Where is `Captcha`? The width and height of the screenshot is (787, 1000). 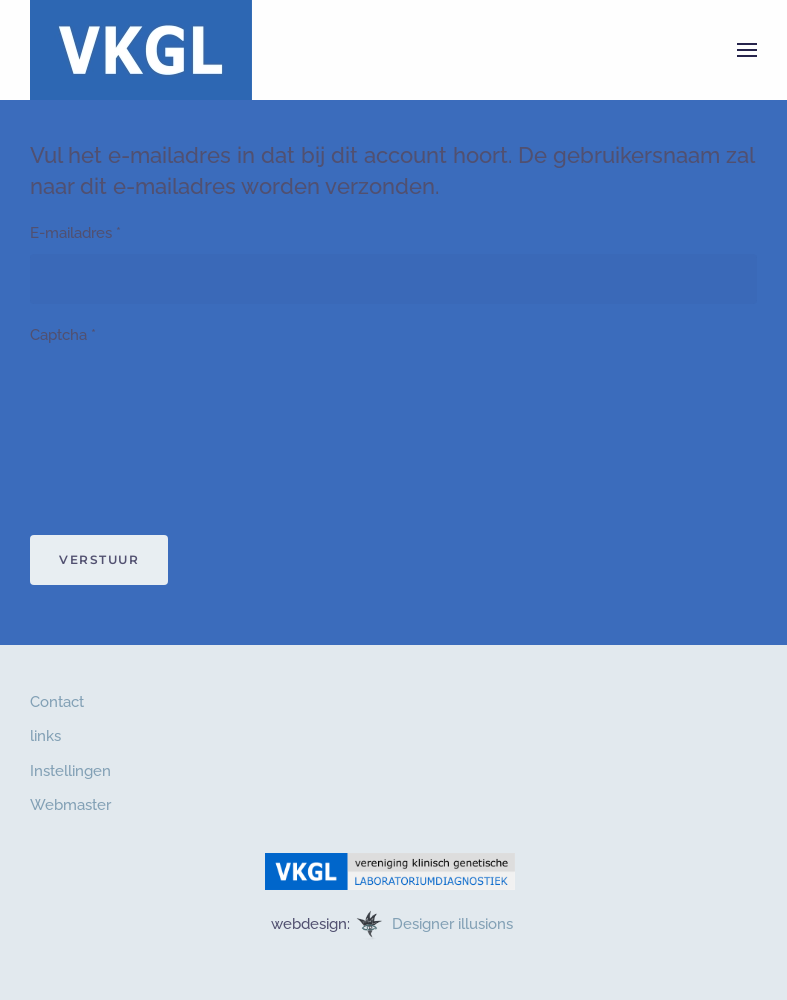 Captcha is located at coordinates (63, 335).